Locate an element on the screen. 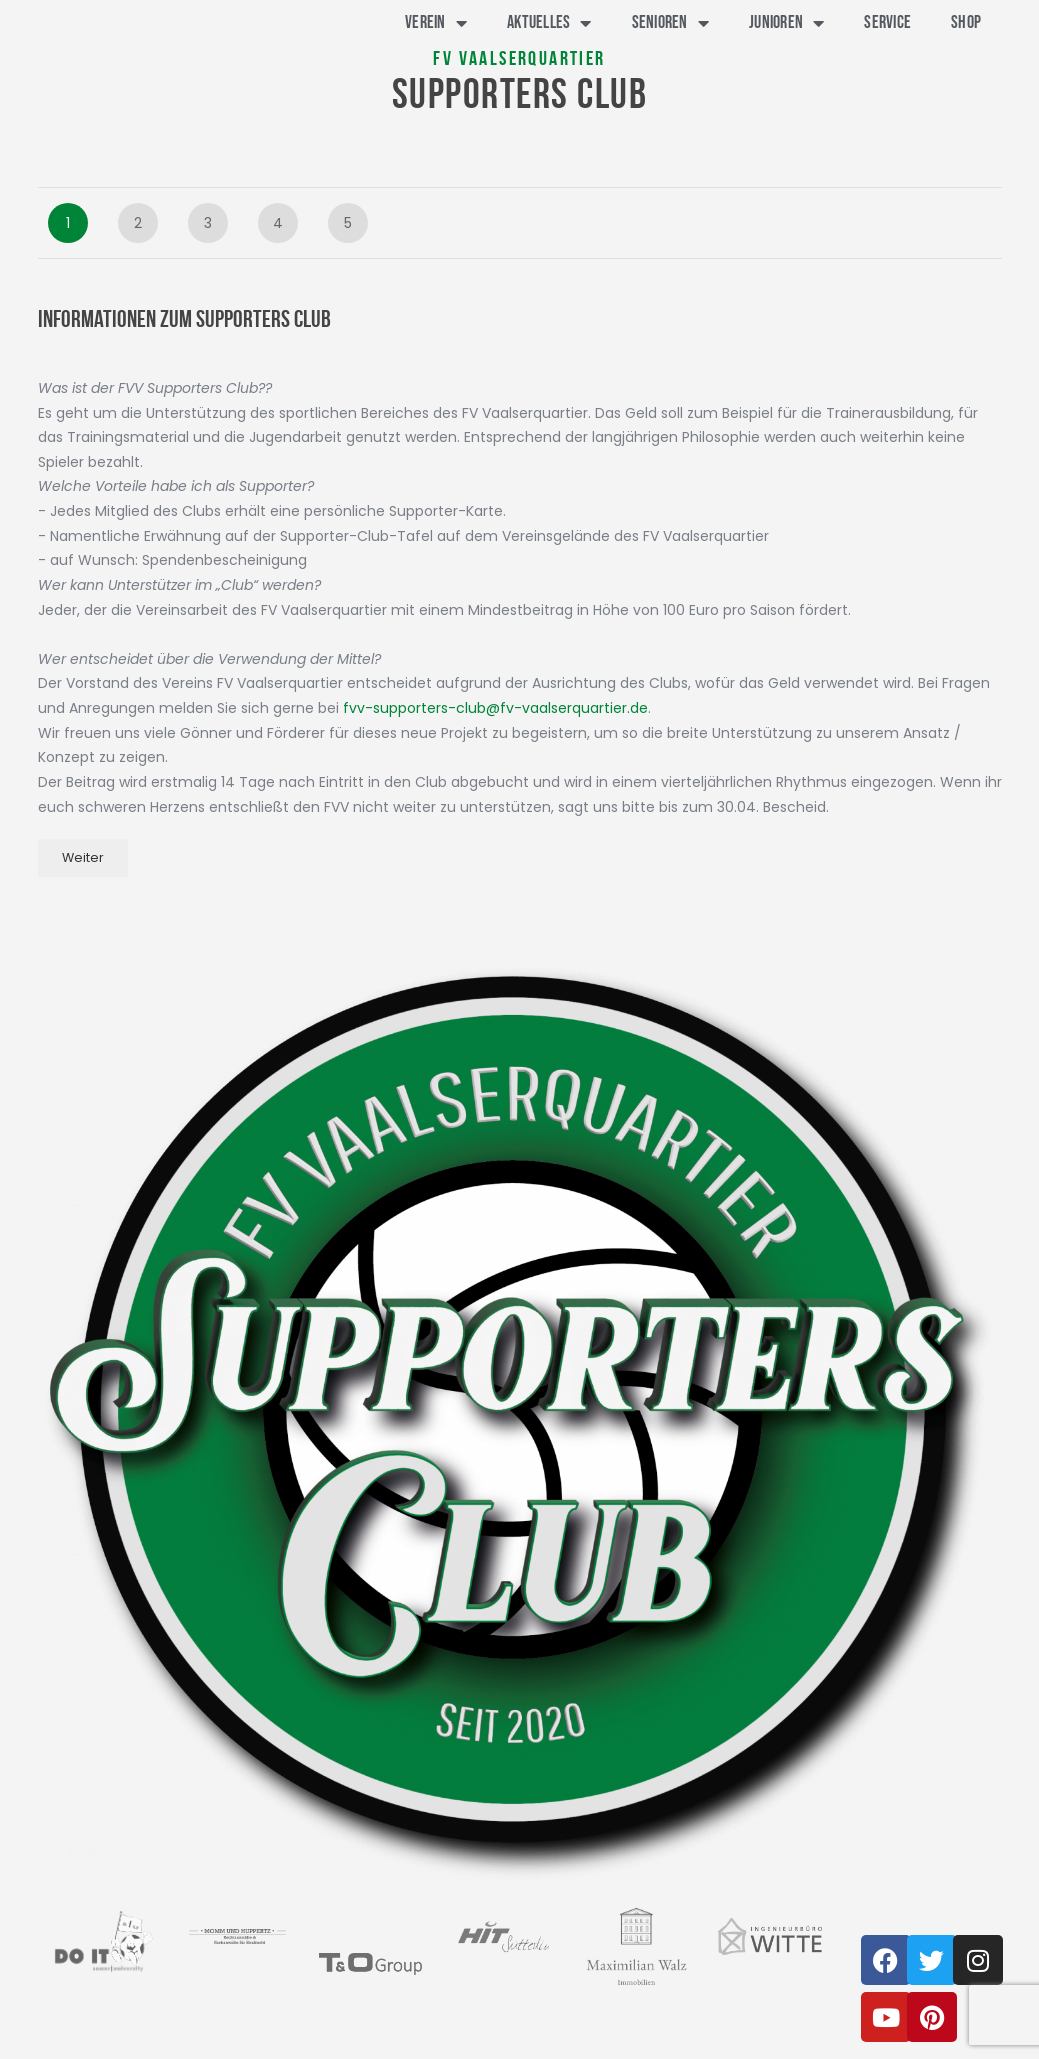  Aktuelles is located at coordinates (549, 23).